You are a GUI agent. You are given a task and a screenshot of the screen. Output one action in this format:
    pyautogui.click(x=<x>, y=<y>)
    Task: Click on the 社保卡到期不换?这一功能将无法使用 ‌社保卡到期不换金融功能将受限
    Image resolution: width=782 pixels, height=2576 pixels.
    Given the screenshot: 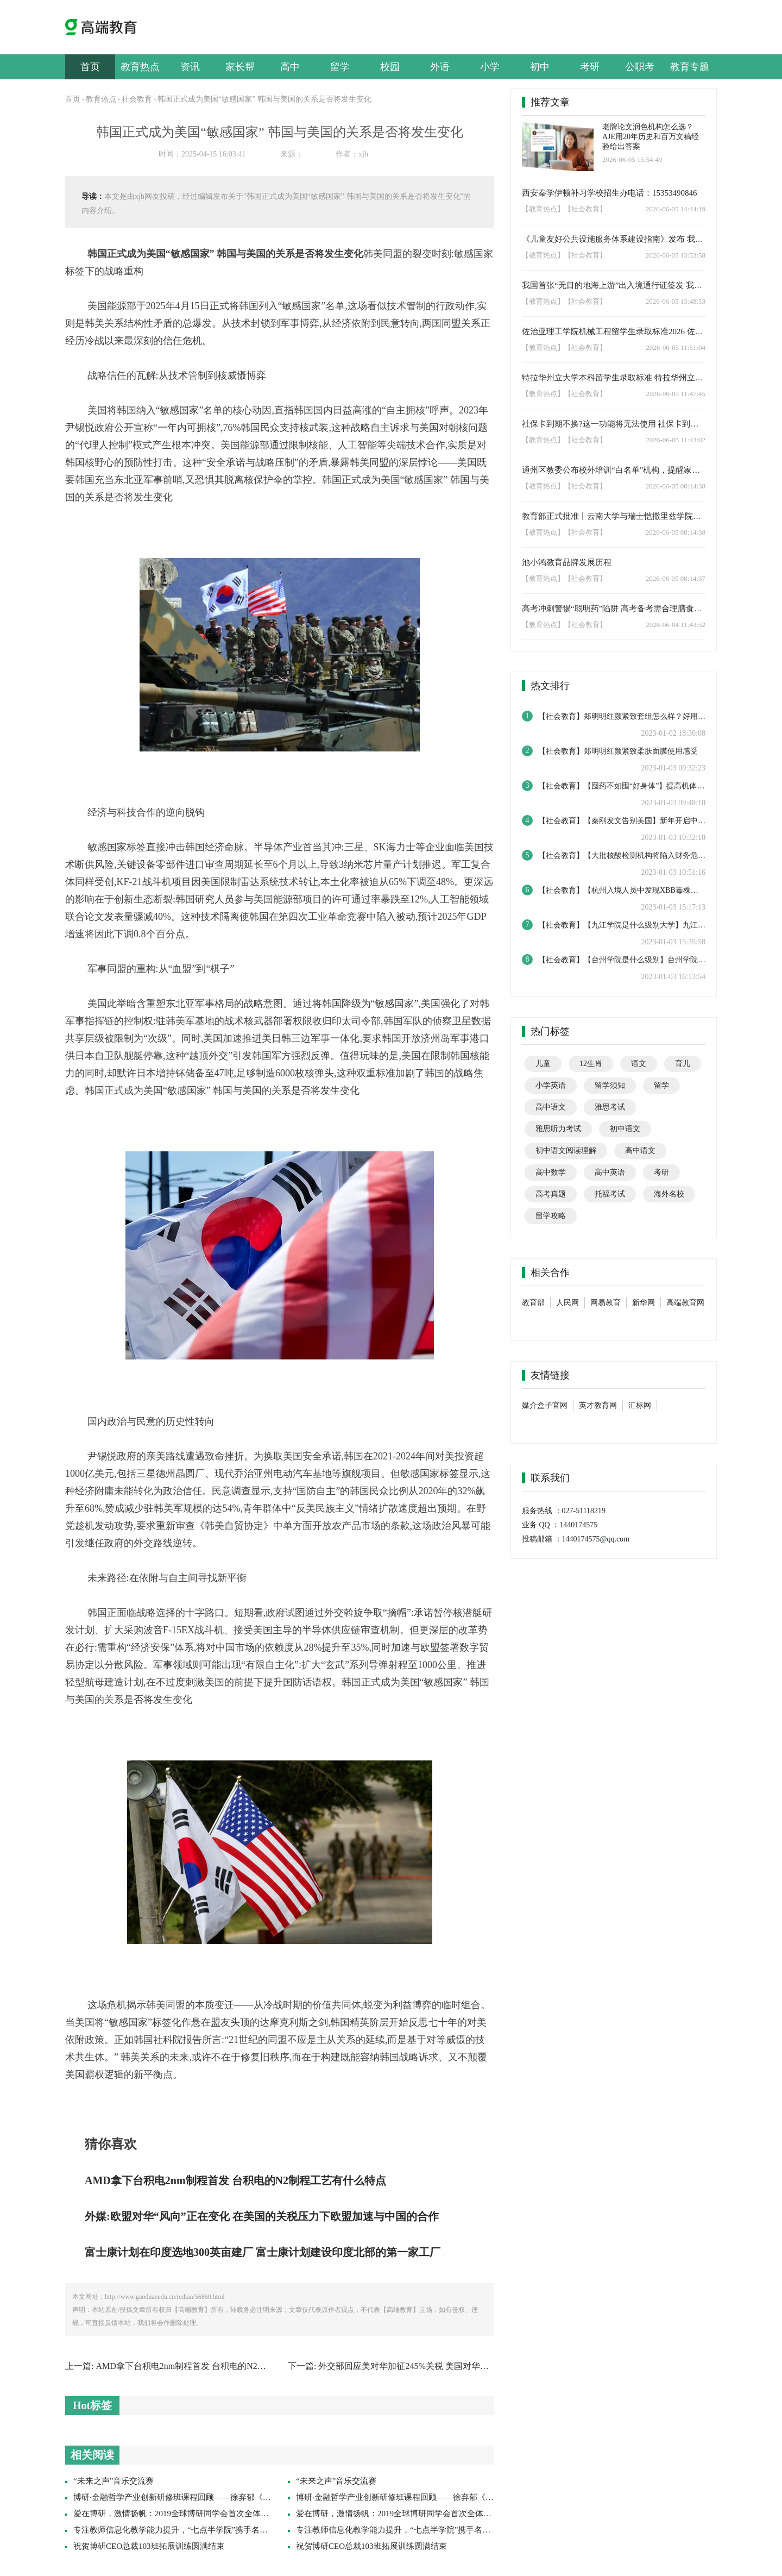 What is the action you would take?
    pyautogui.click(x=613, y=423)
    